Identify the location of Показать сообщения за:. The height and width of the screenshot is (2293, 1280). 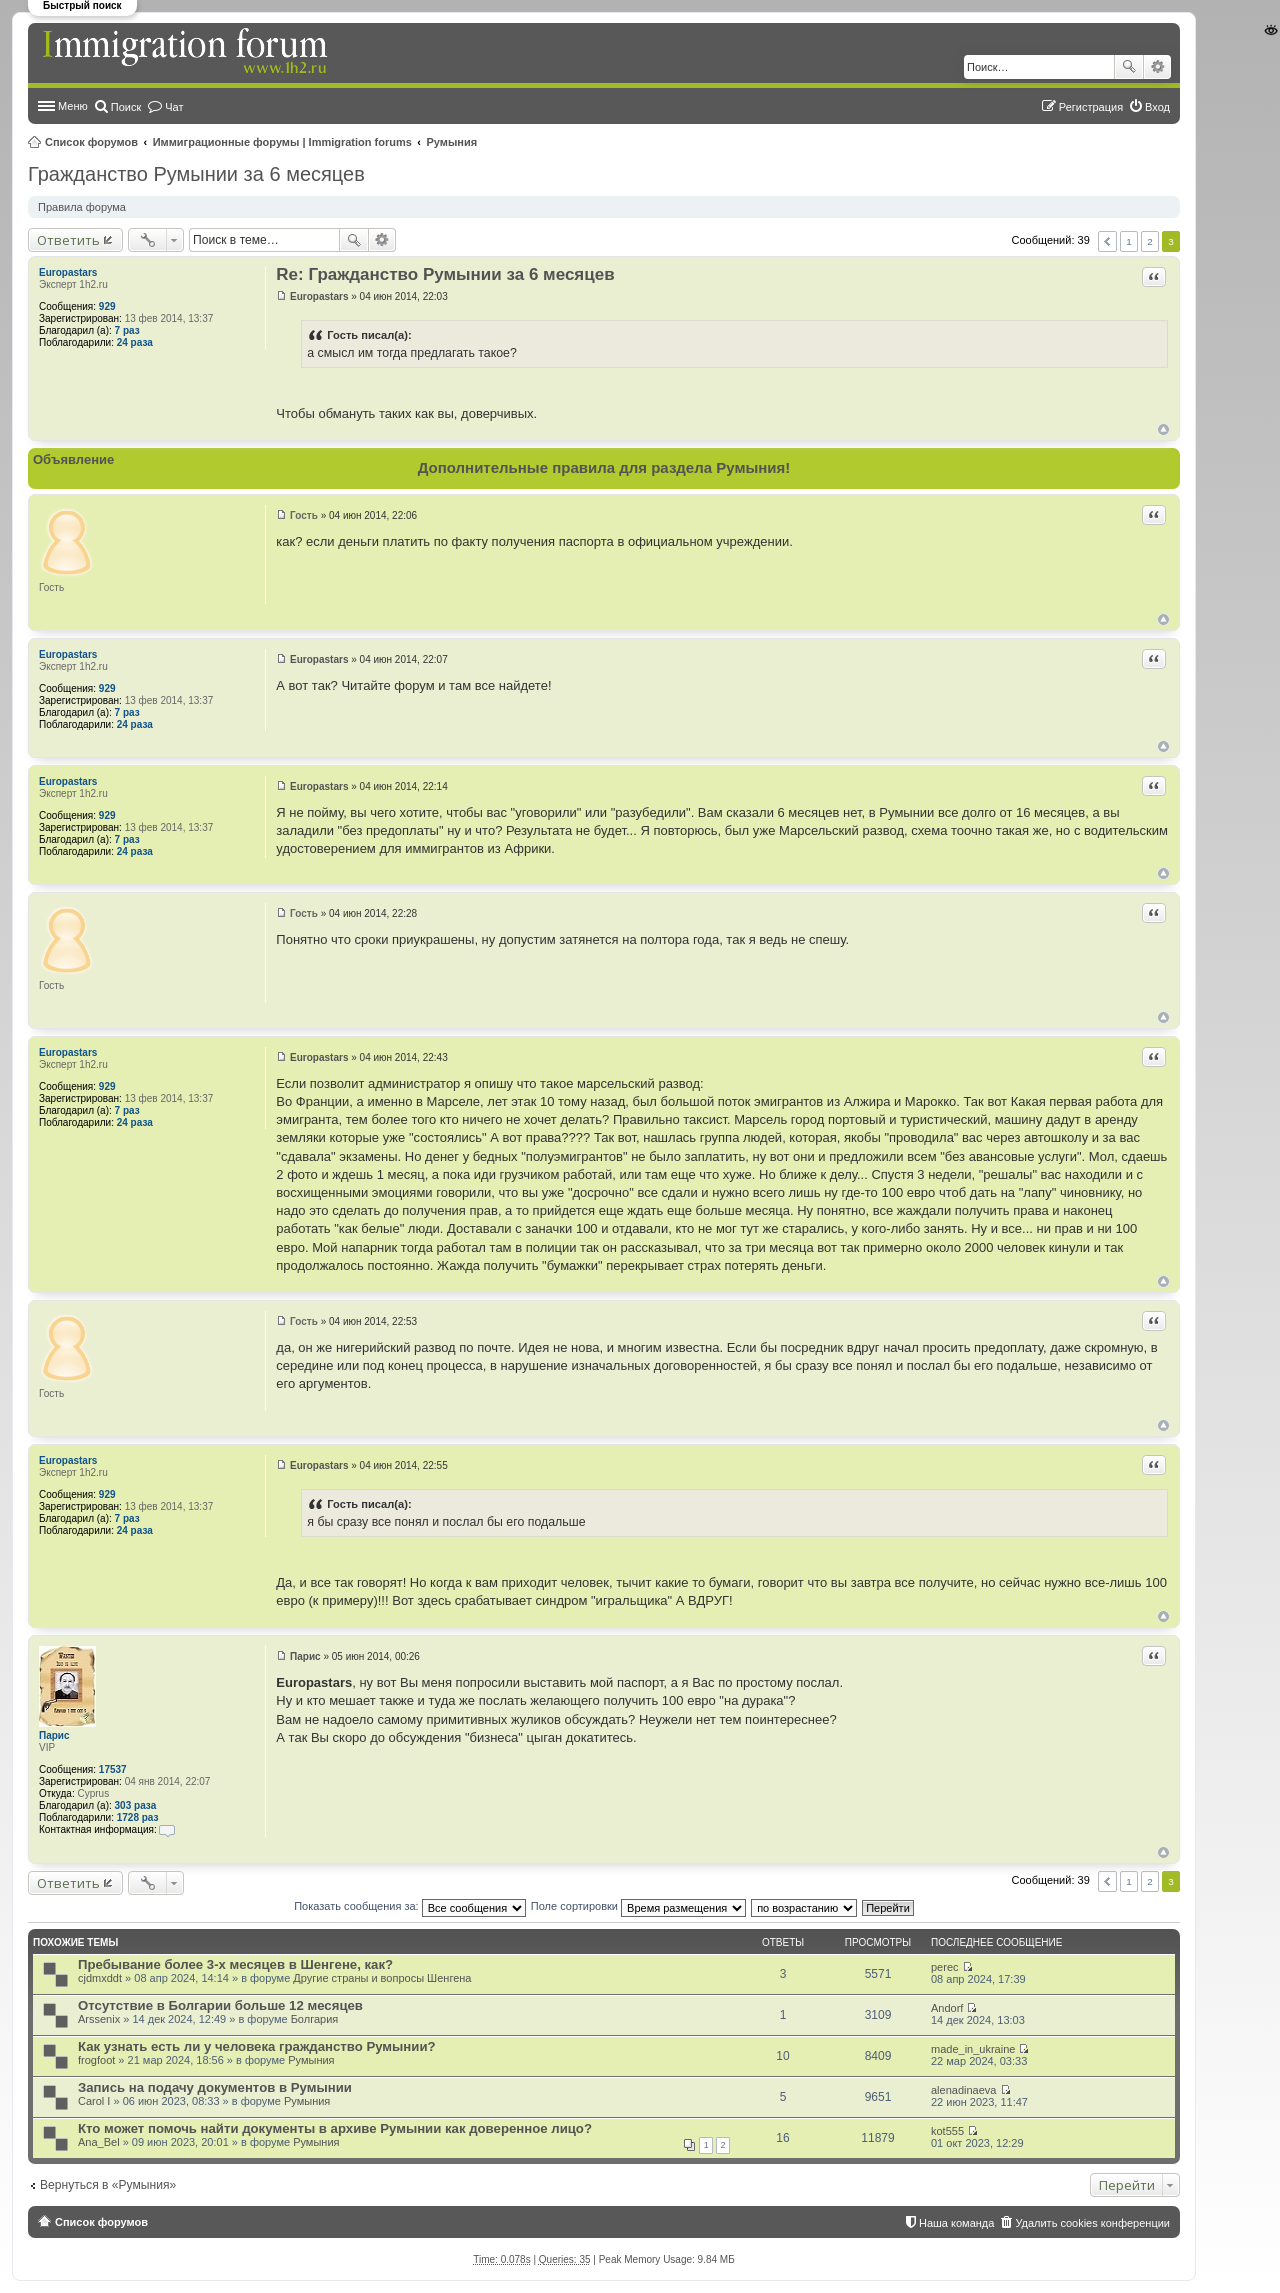
(410, 1906).